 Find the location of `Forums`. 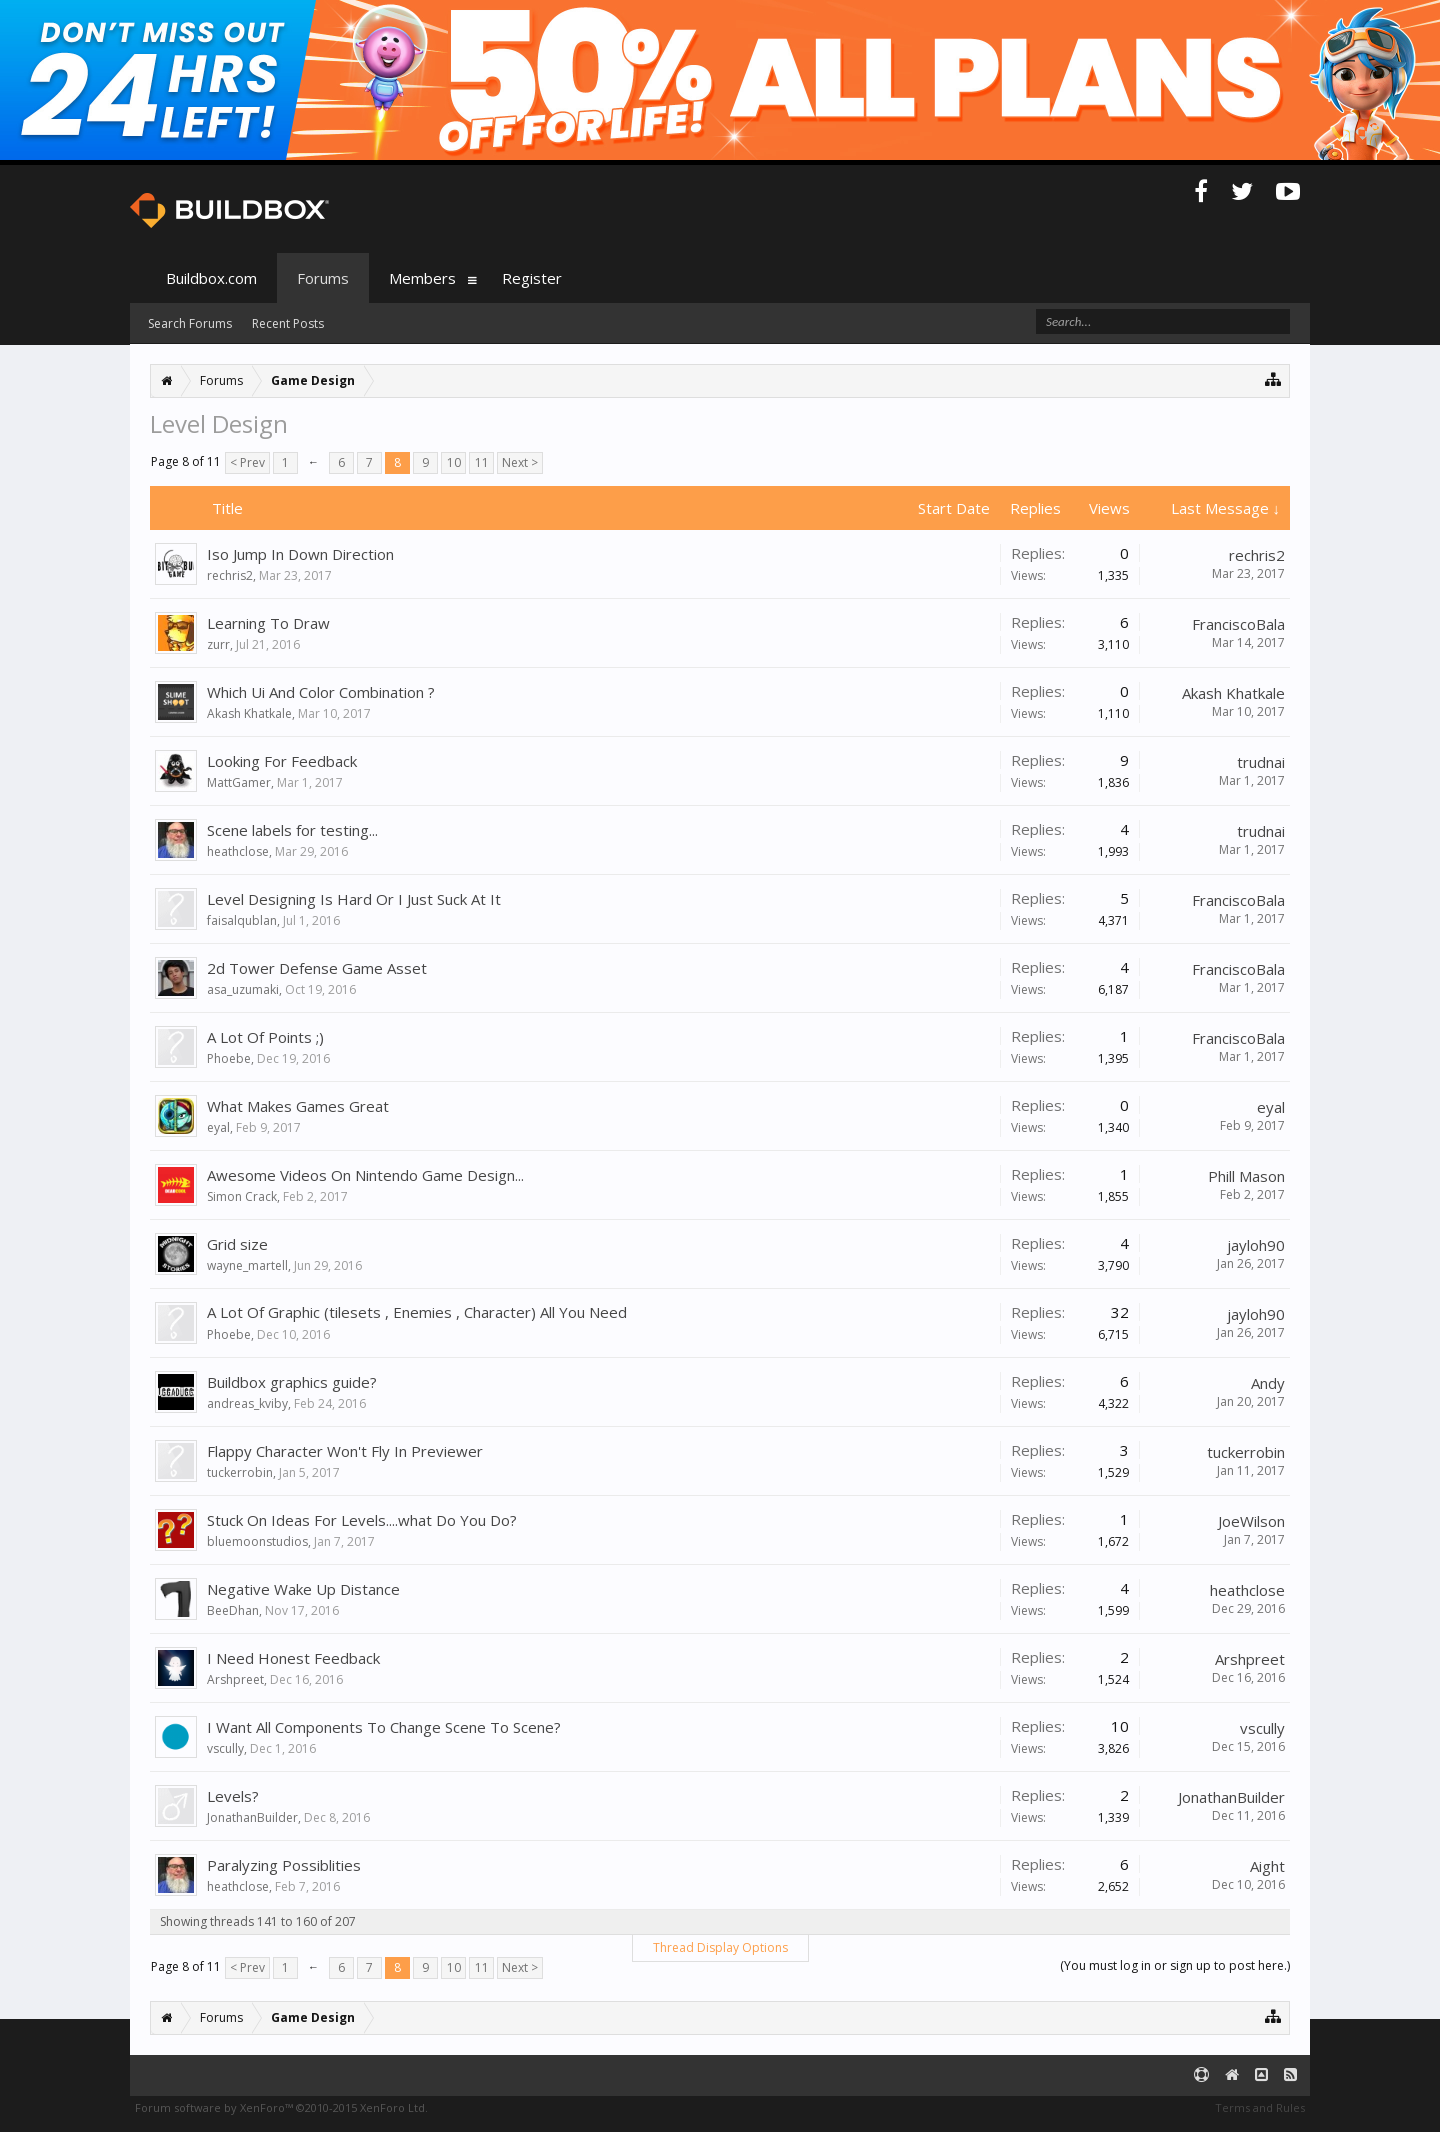

Forums is located at coordinates (323, 278).